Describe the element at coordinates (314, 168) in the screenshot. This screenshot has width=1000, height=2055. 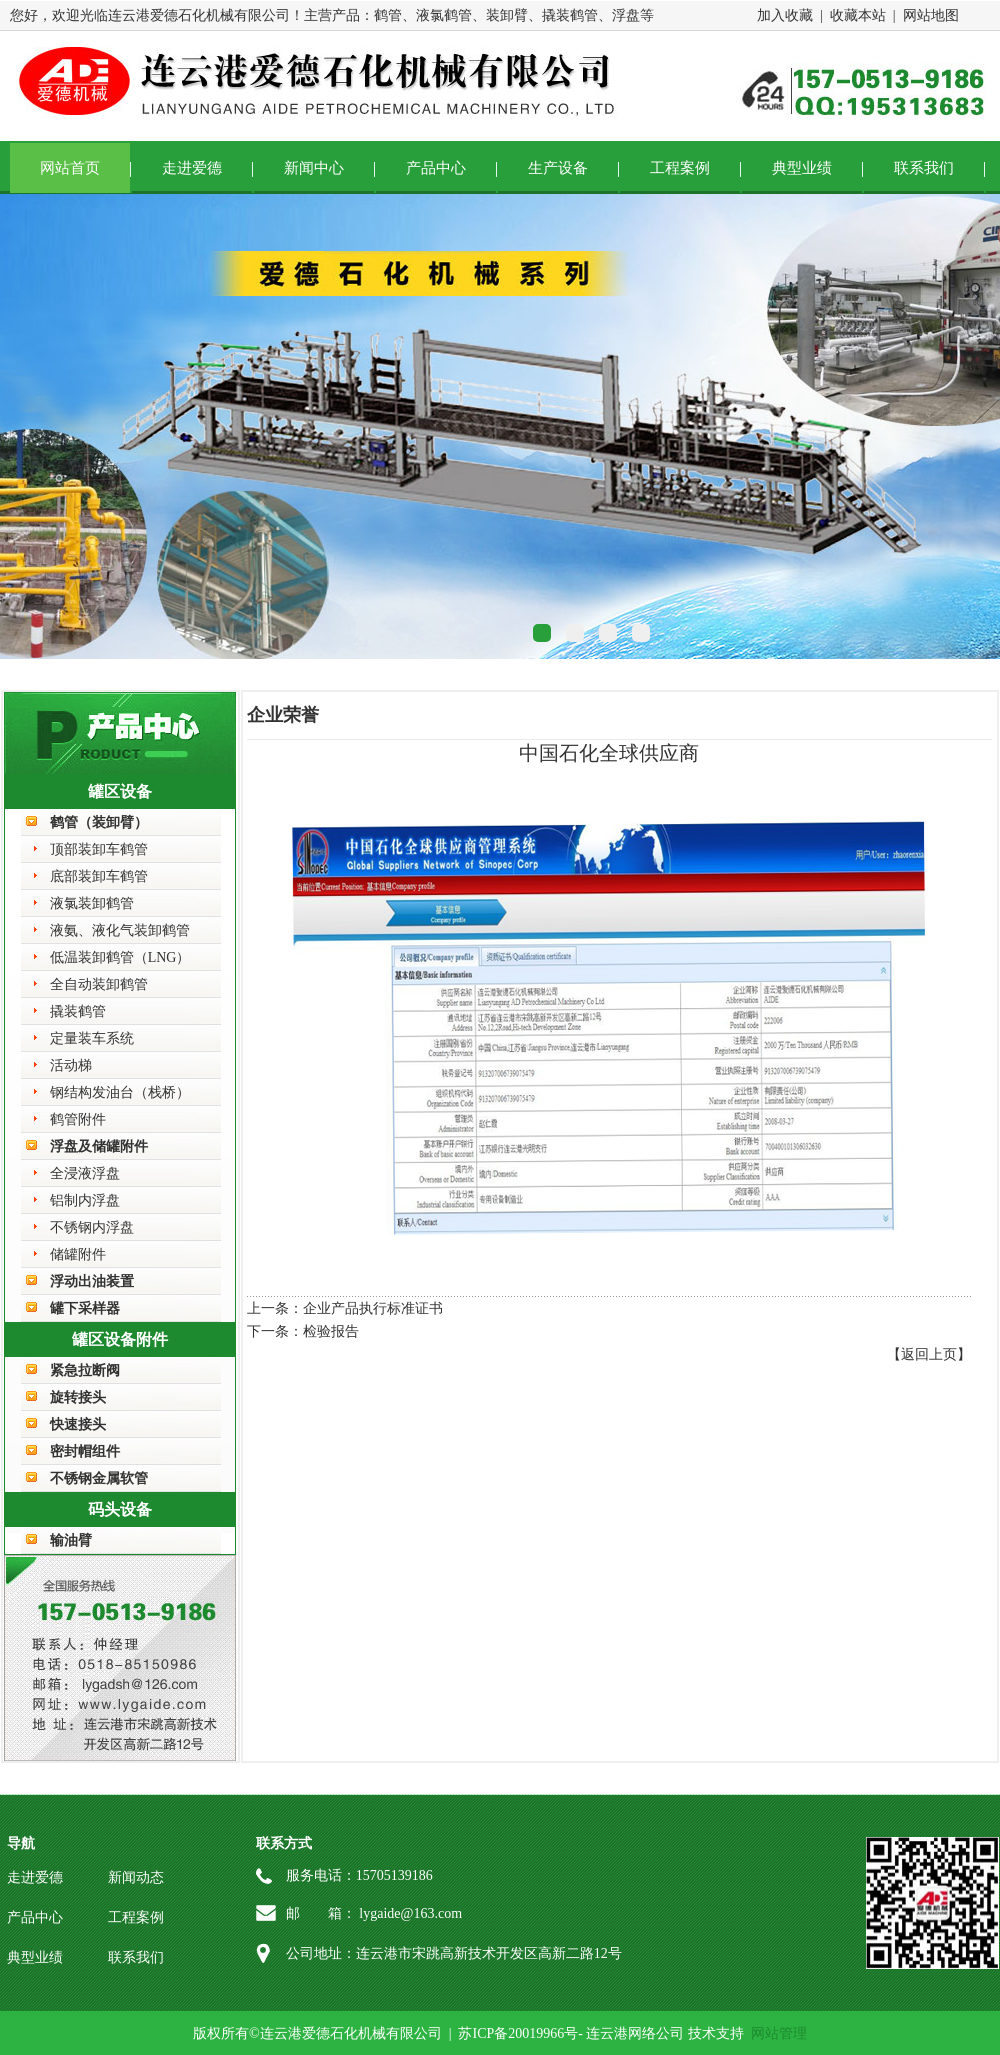
I see `新闻中心` at that location.